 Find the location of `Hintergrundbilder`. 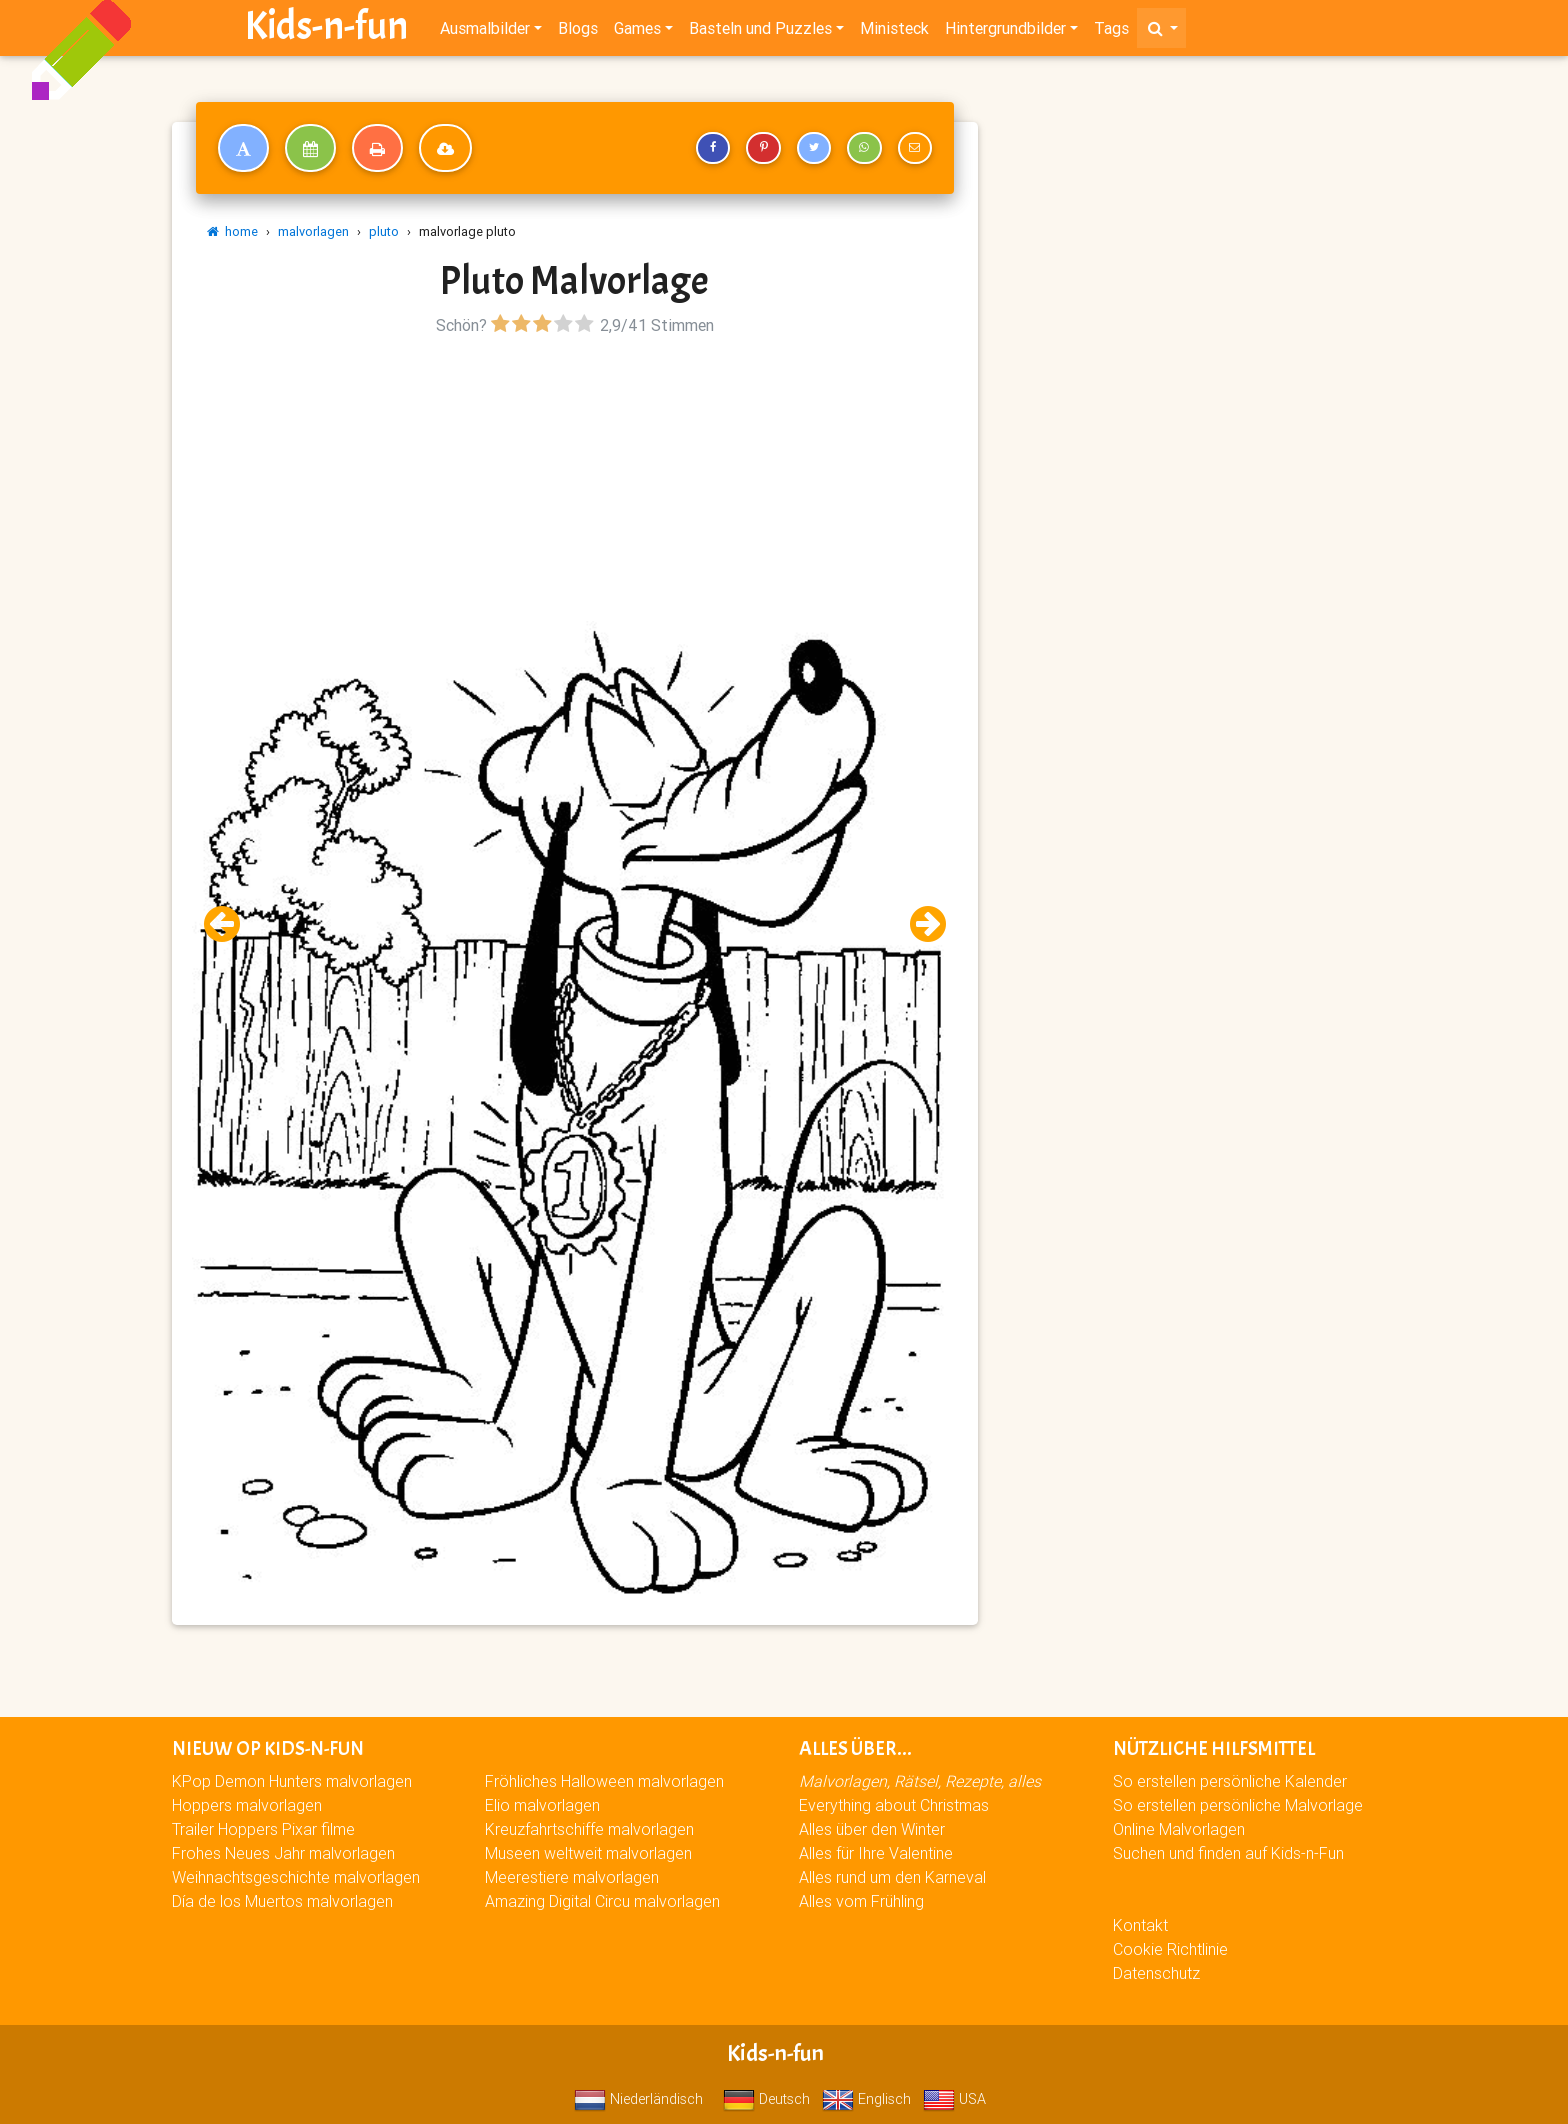

Hintergrundbilder is located at coordinates (1005, 32).